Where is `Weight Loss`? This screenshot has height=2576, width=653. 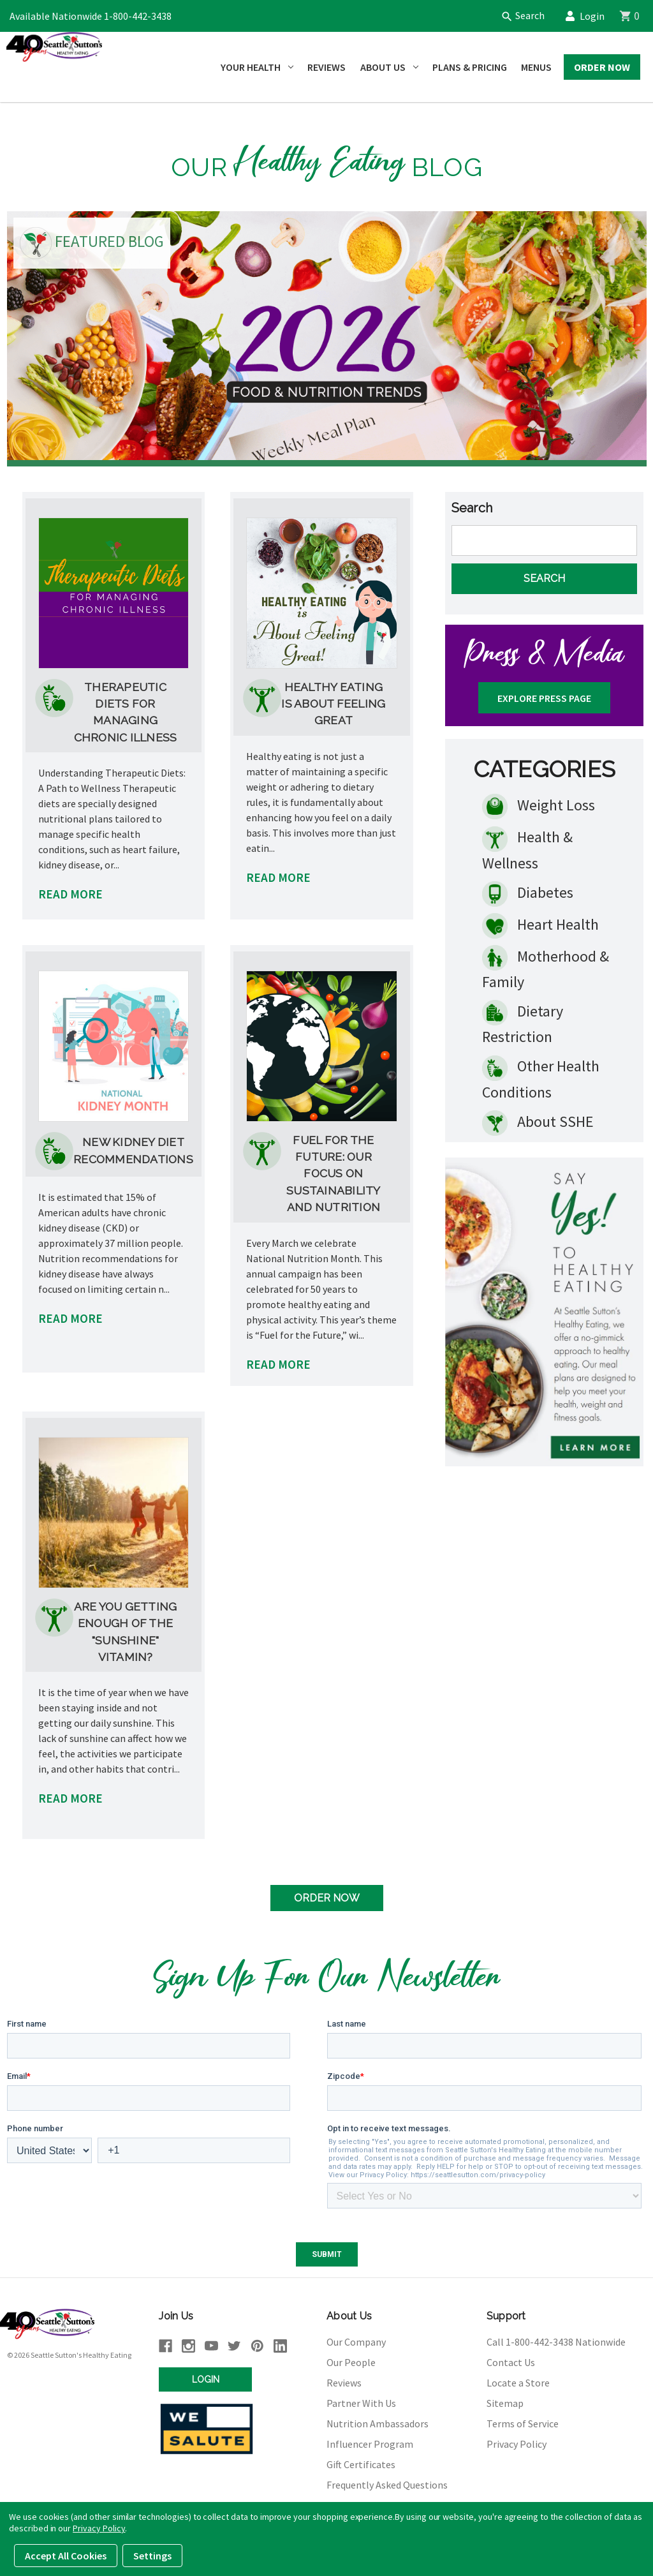 Weight Loss is located at coordinates (538, 803).